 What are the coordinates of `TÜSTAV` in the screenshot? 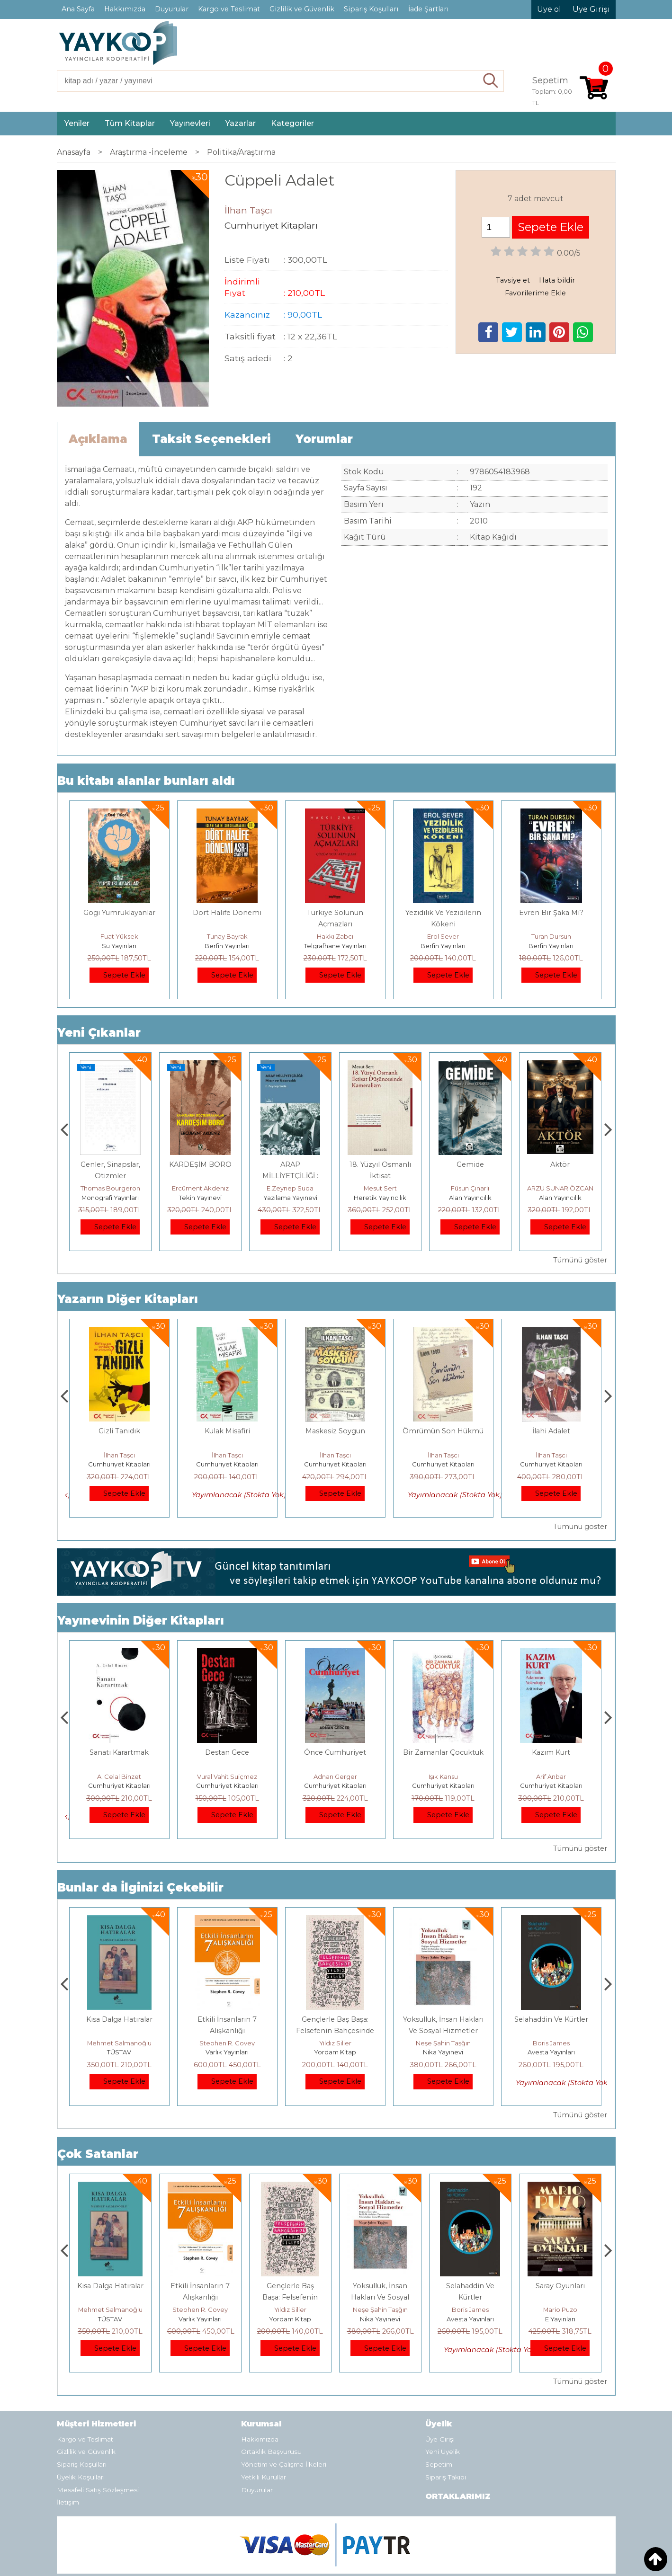 It's located at (227, 2016).